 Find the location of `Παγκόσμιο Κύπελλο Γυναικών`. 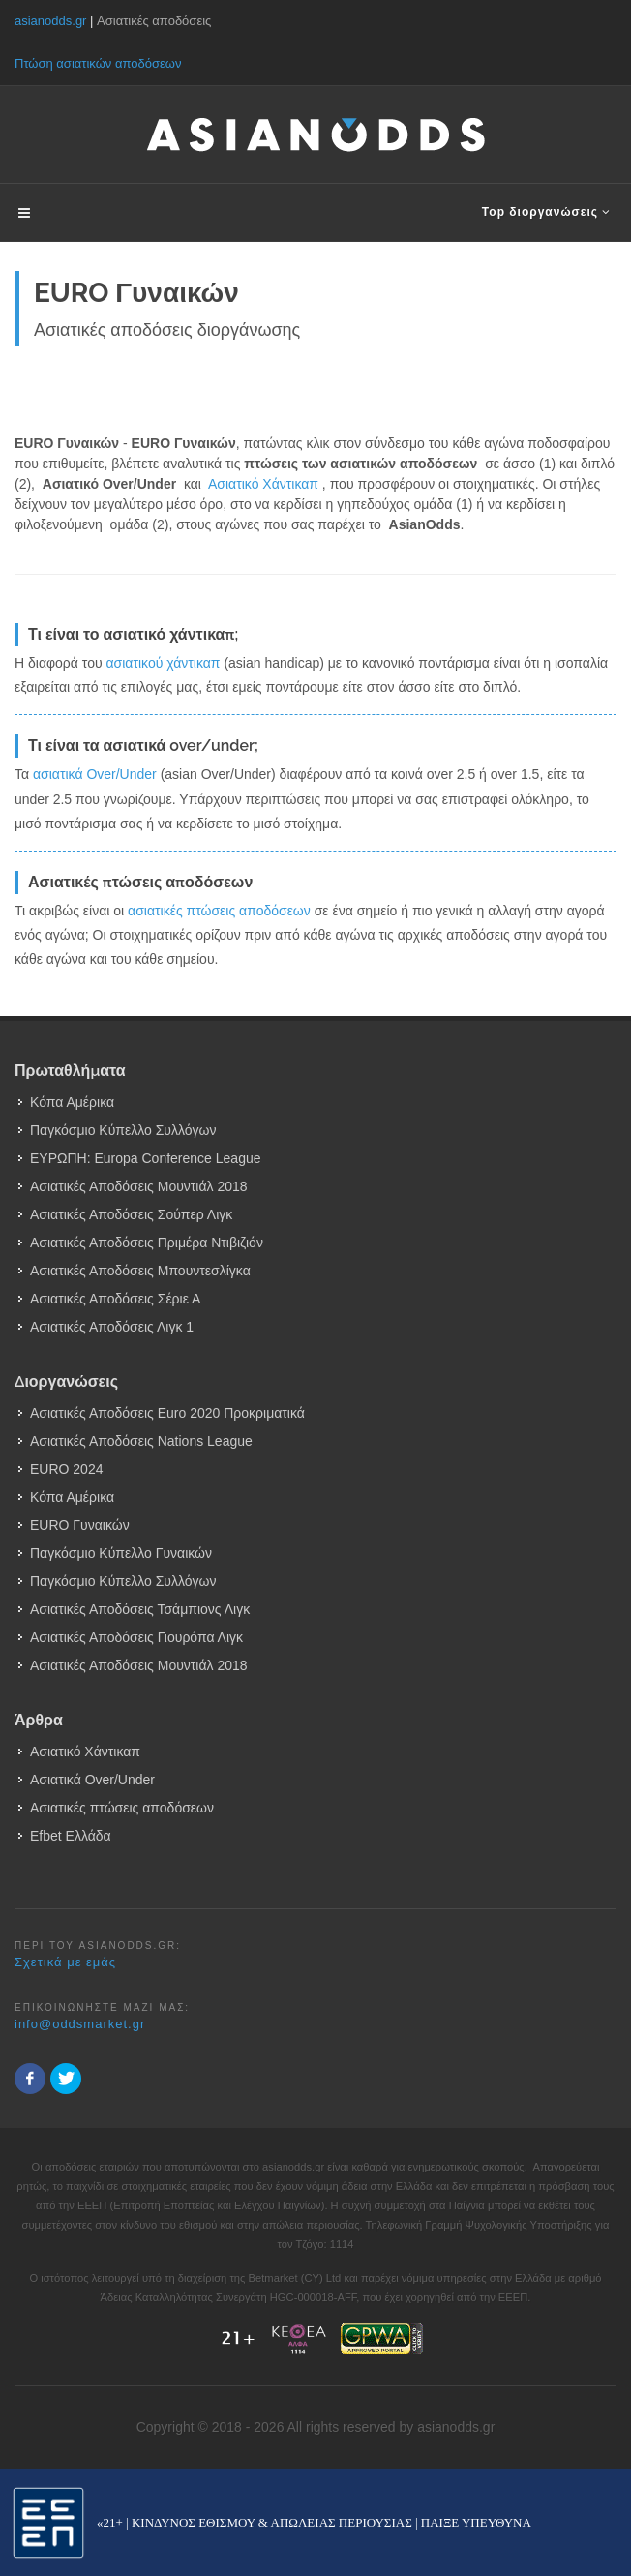

Παγκόσμιο Κύπελλο Γυναικών is located at coordinates (121, 1553).